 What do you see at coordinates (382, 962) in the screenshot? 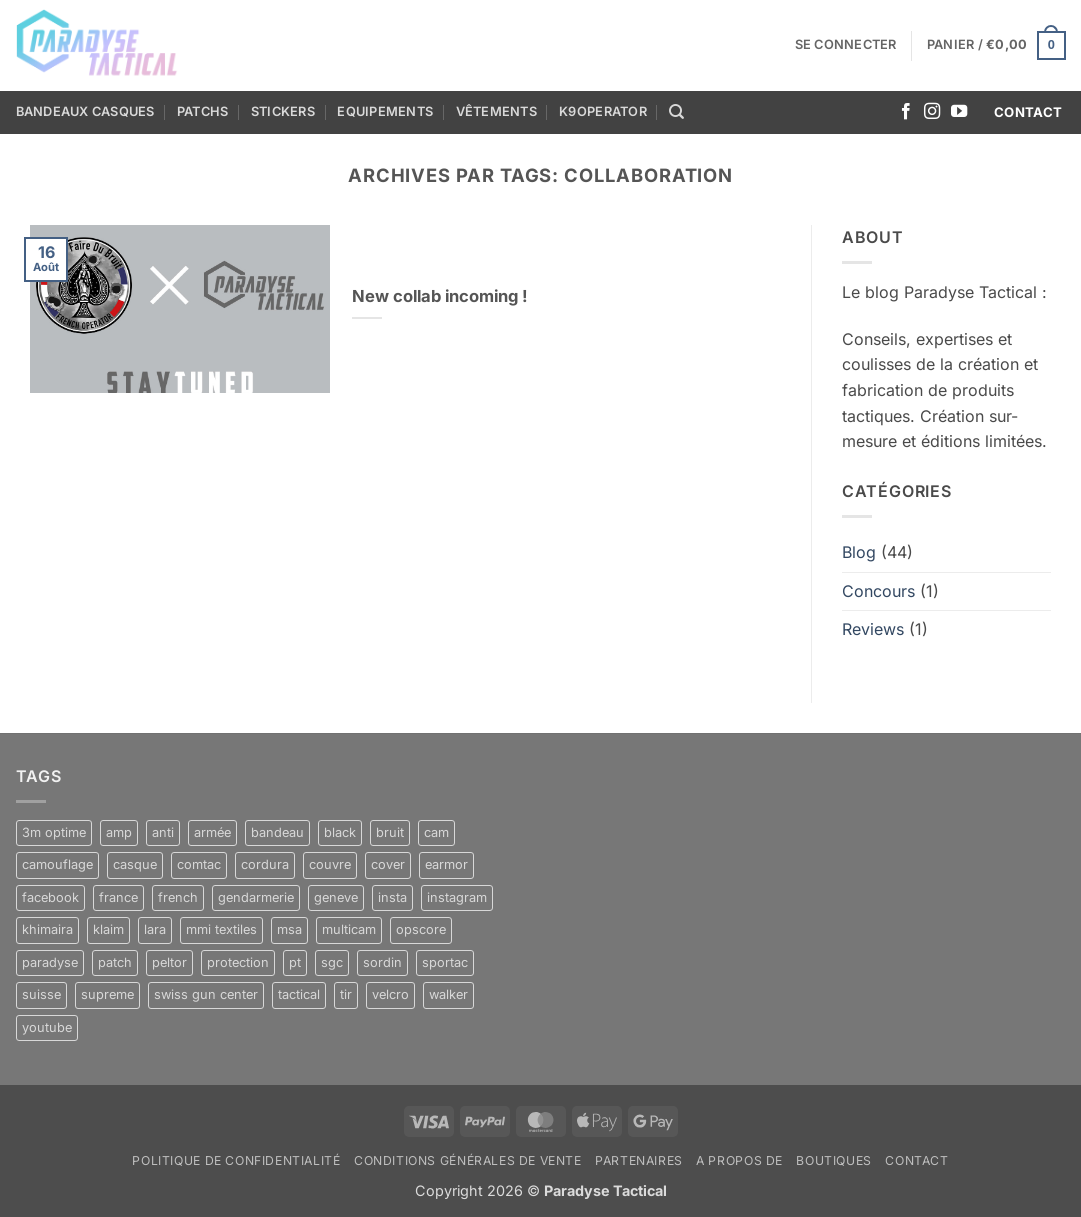
I see `sordin [sordin (10 produit)]` at bounding box center [382, 962].